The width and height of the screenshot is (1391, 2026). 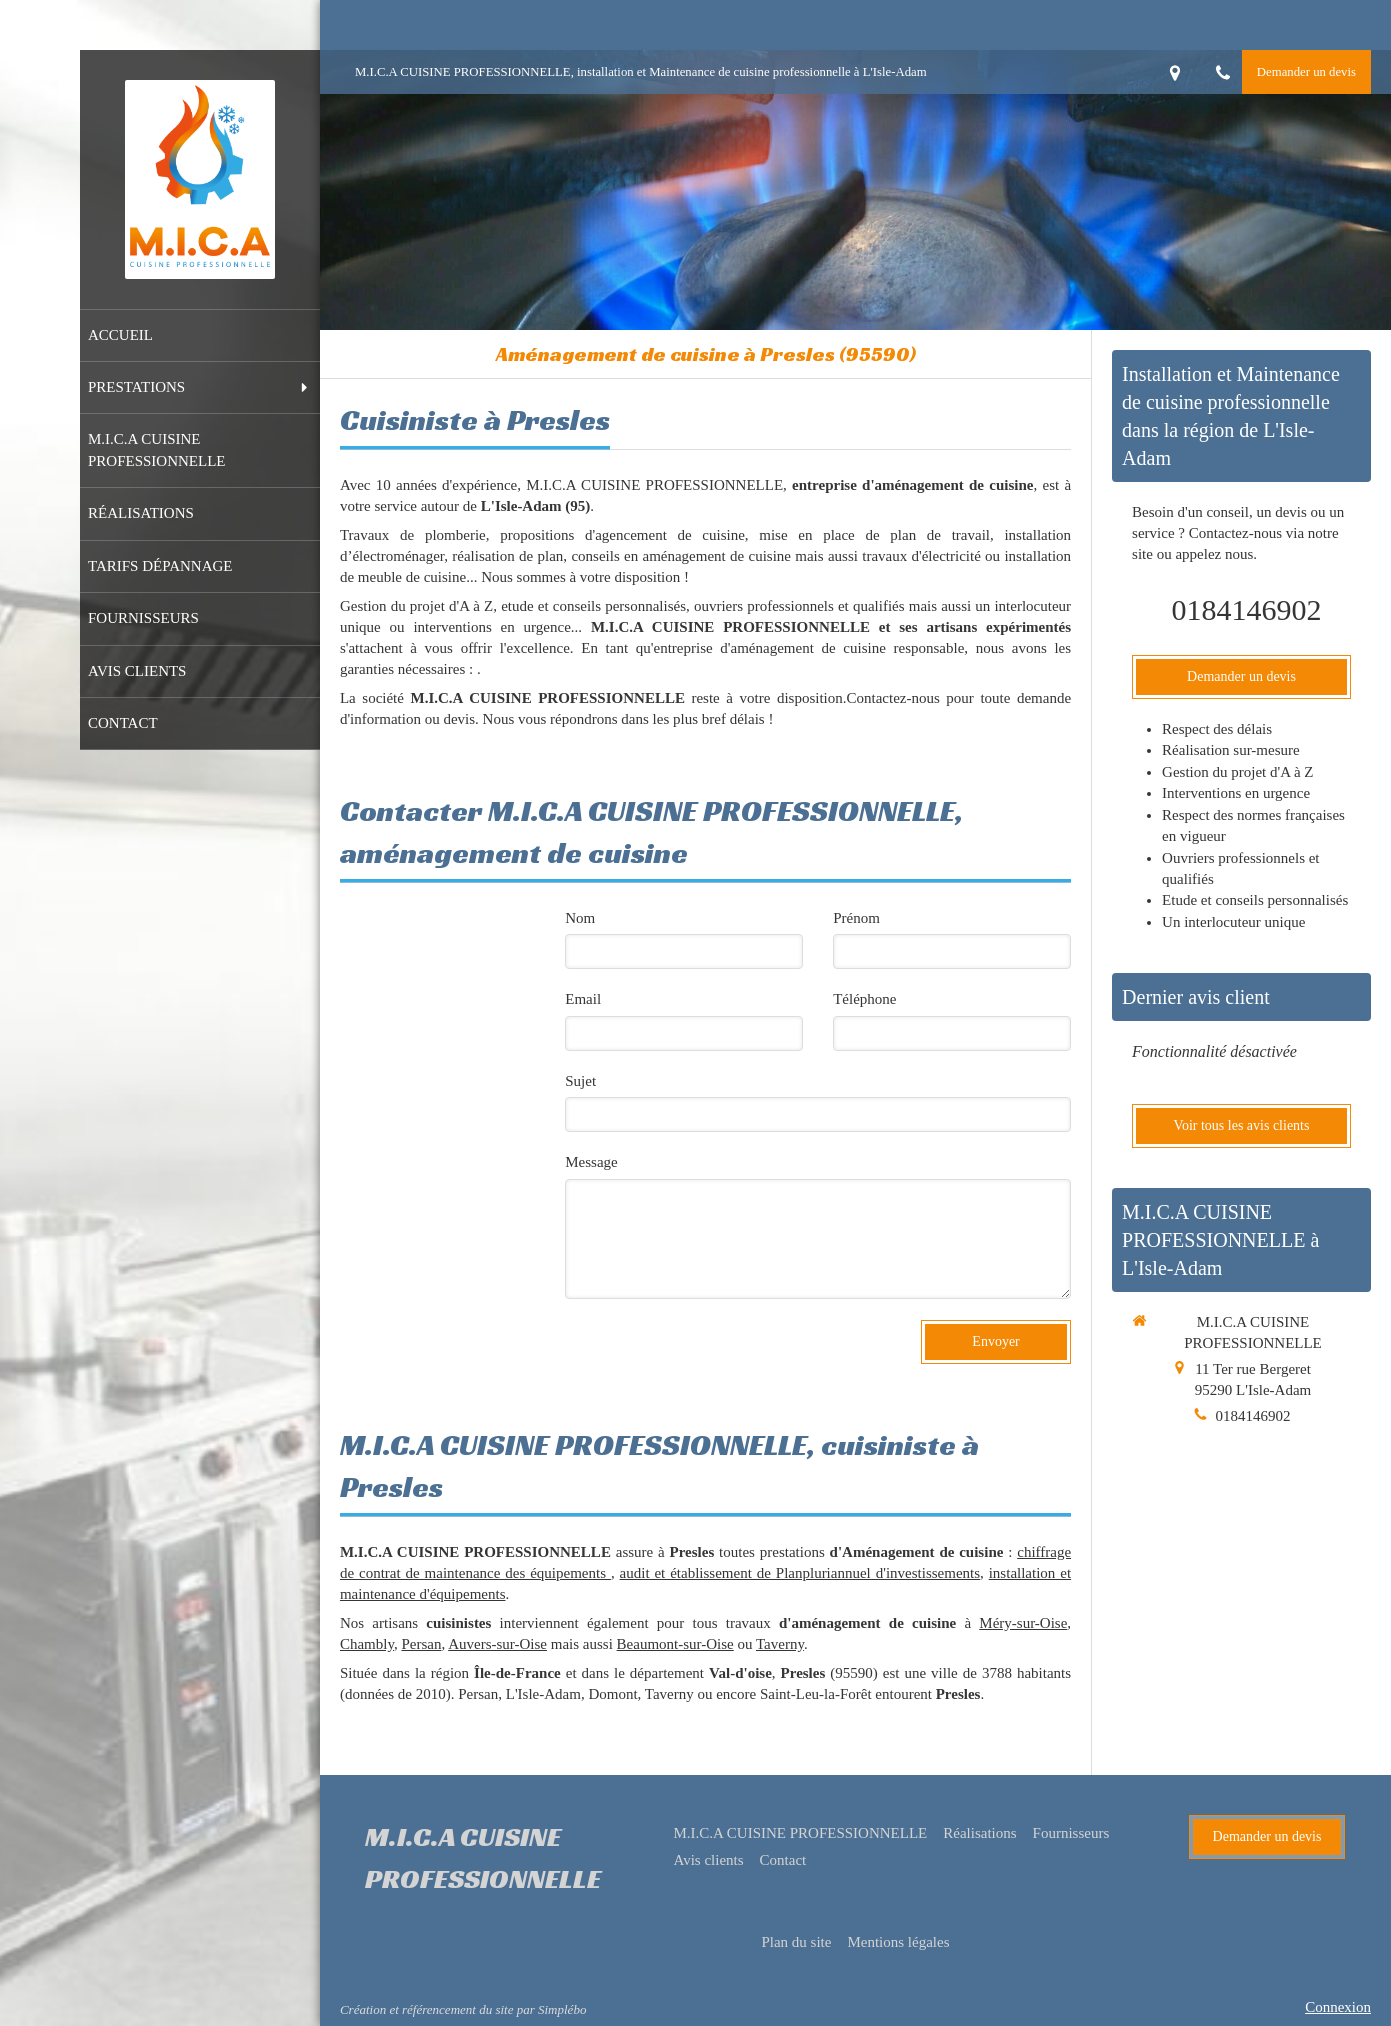 What do you see at coordinates (856, 918) in the screenshot?
I see `Prénom` at bounding box center [856, 918].